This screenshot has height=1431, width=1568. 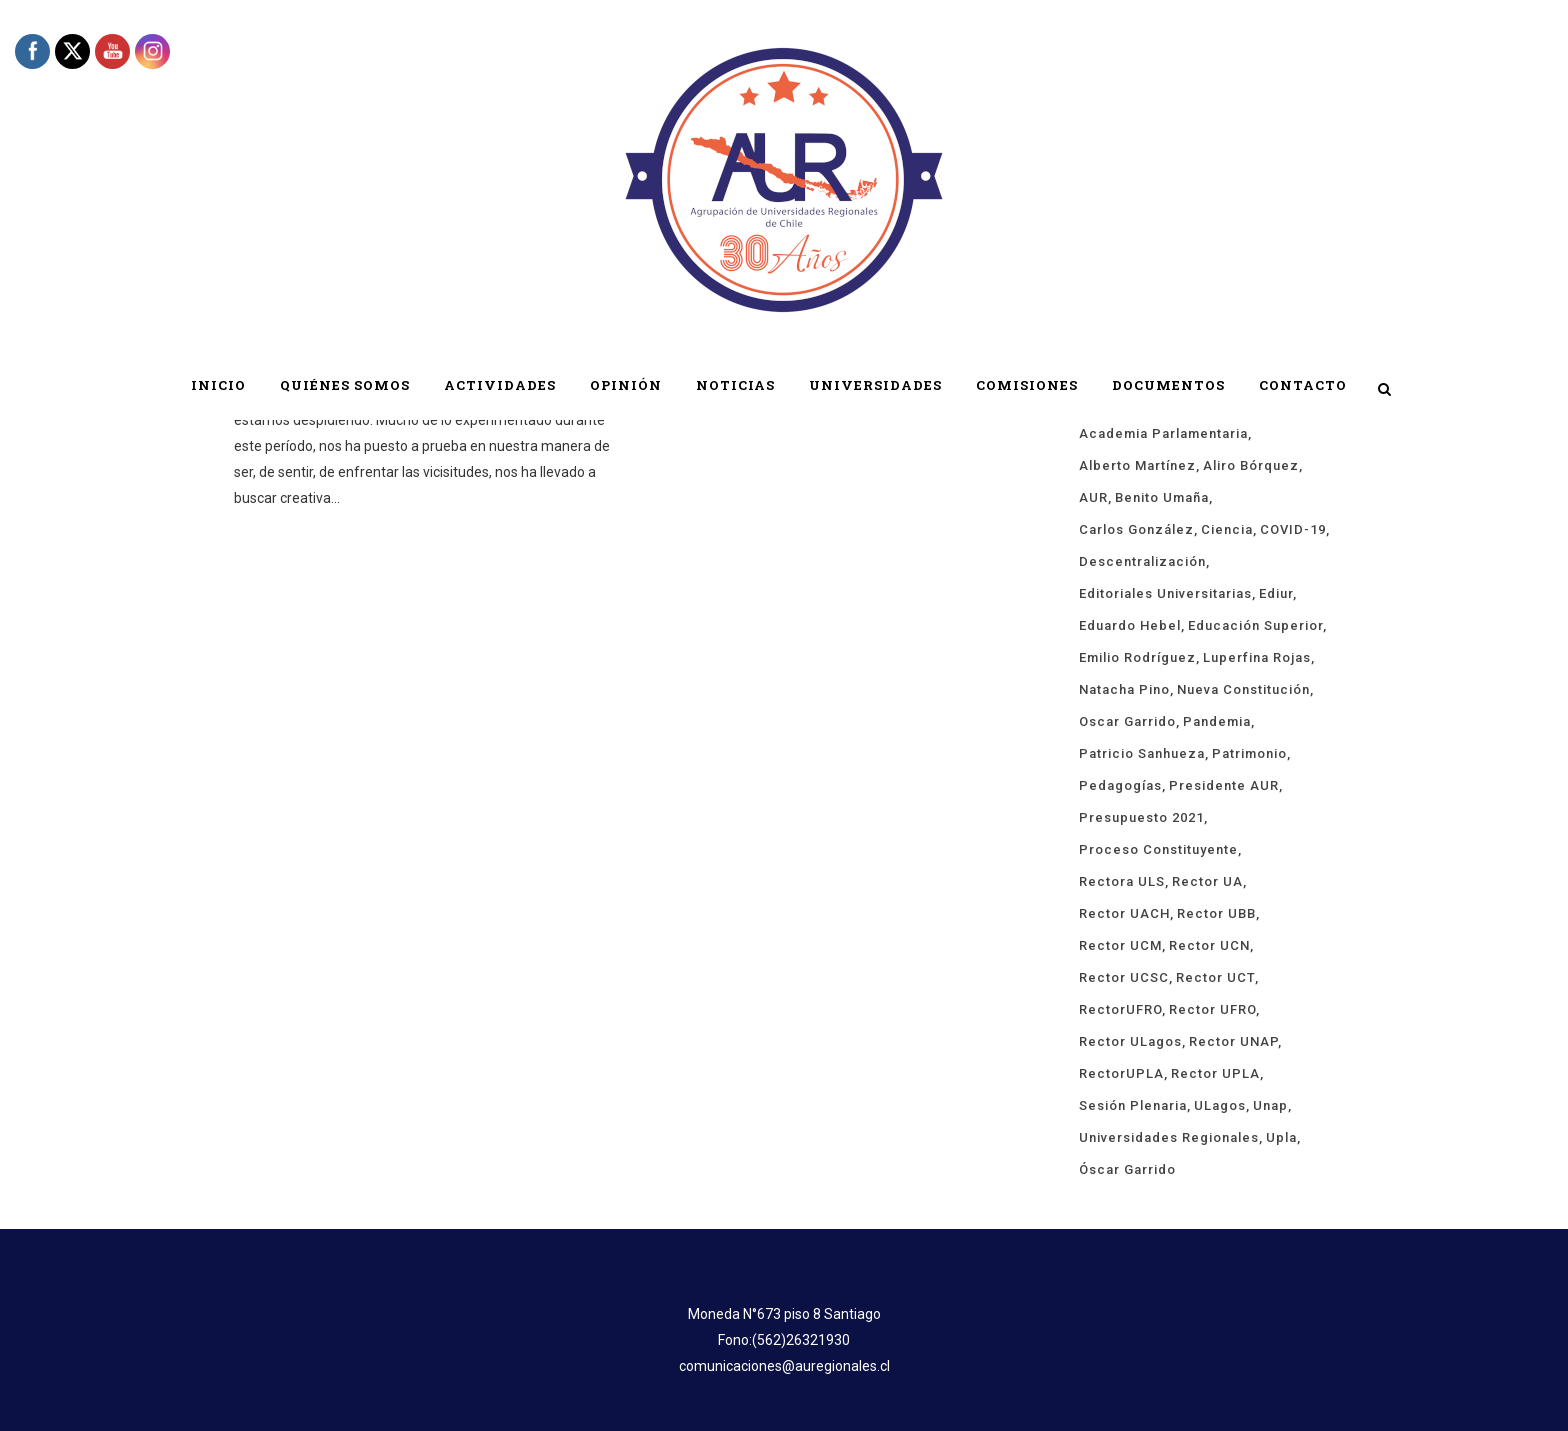 I want to click on educación superior [educación superior (29 ítems)], so click(x=1255, y=625).